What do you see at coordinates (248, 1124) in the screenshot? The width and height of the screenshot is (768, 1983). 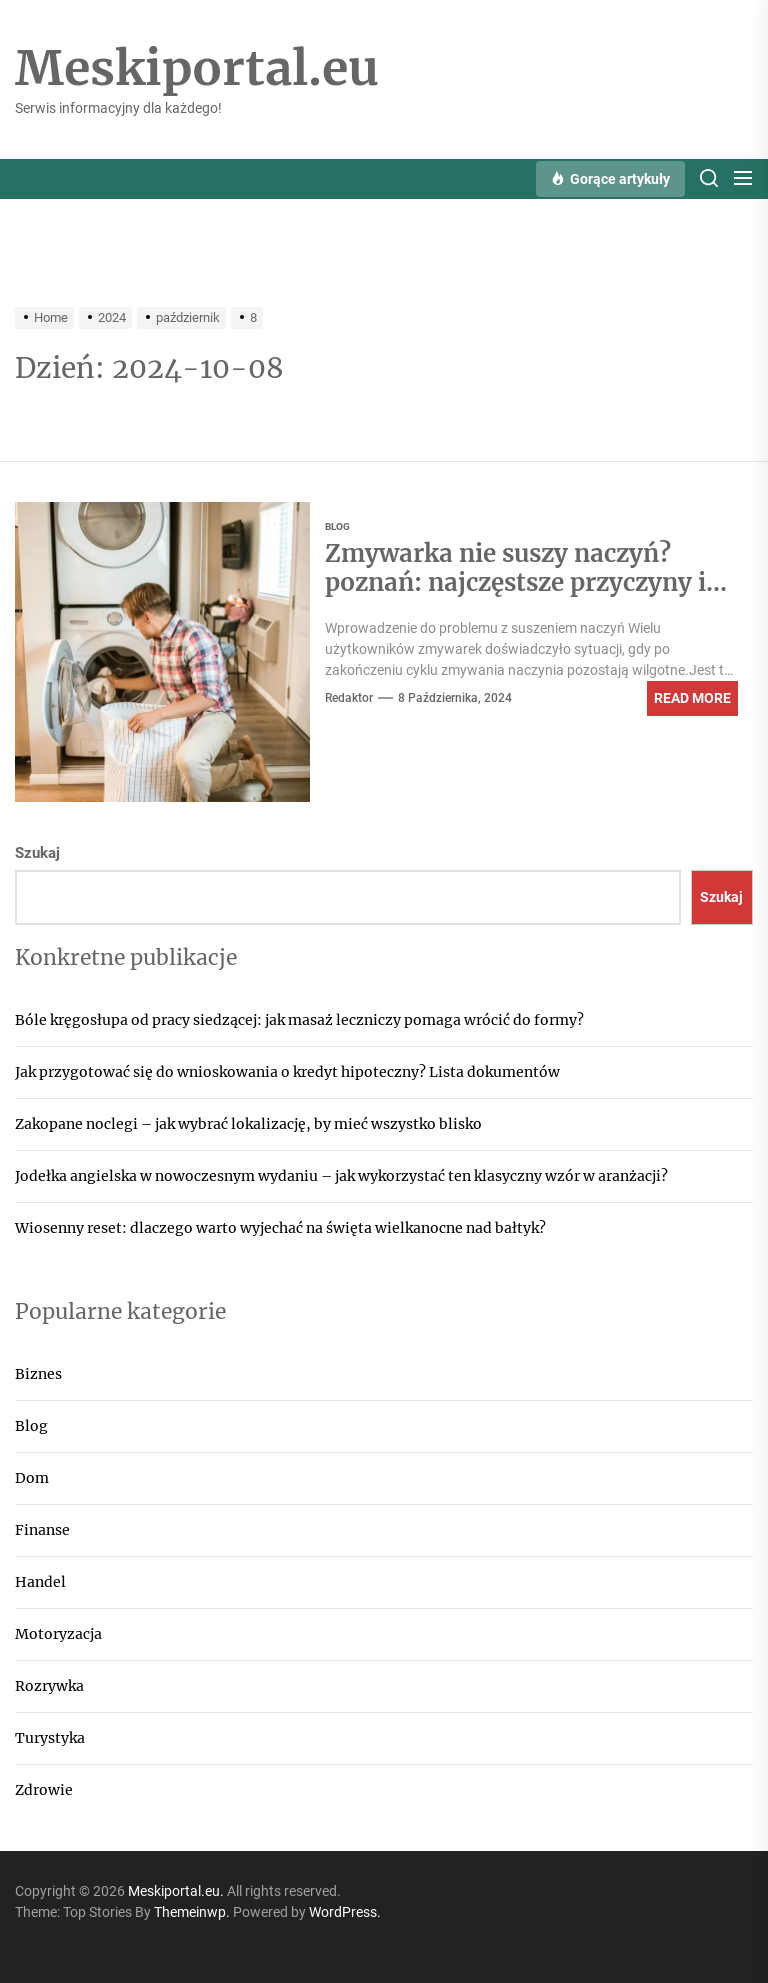 I see `Zakopane noclegi – jak wybrać lokalizację, by mieć wszystko blisko` at bounding box center [248, 1124].